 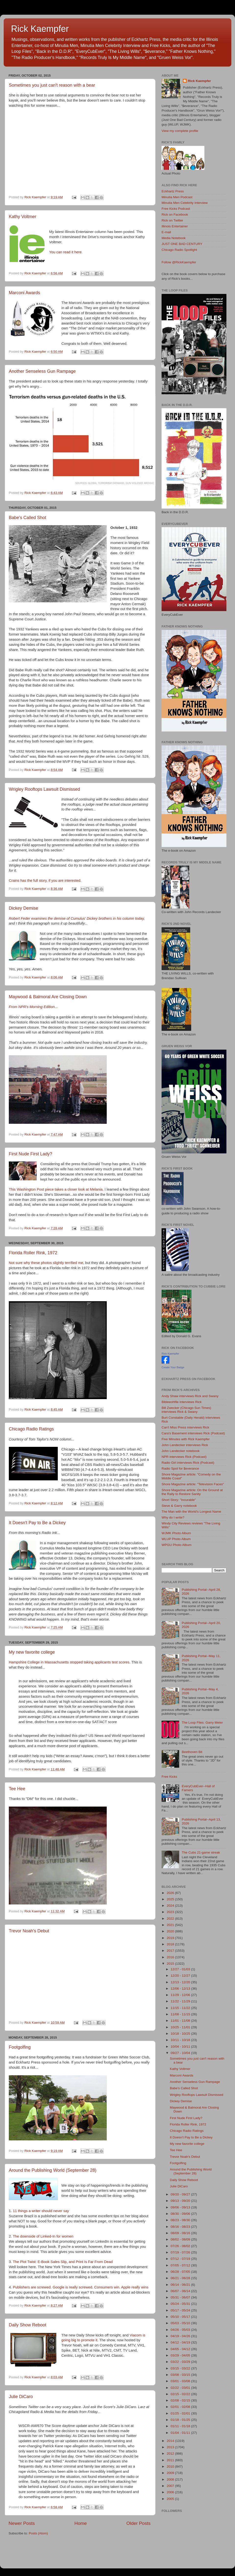 What do you see at coordinates (188, 1462) in the screenshot?
I see `Radio Girl interviews Rick (Podcast)` at bounding box center [188, 1462].